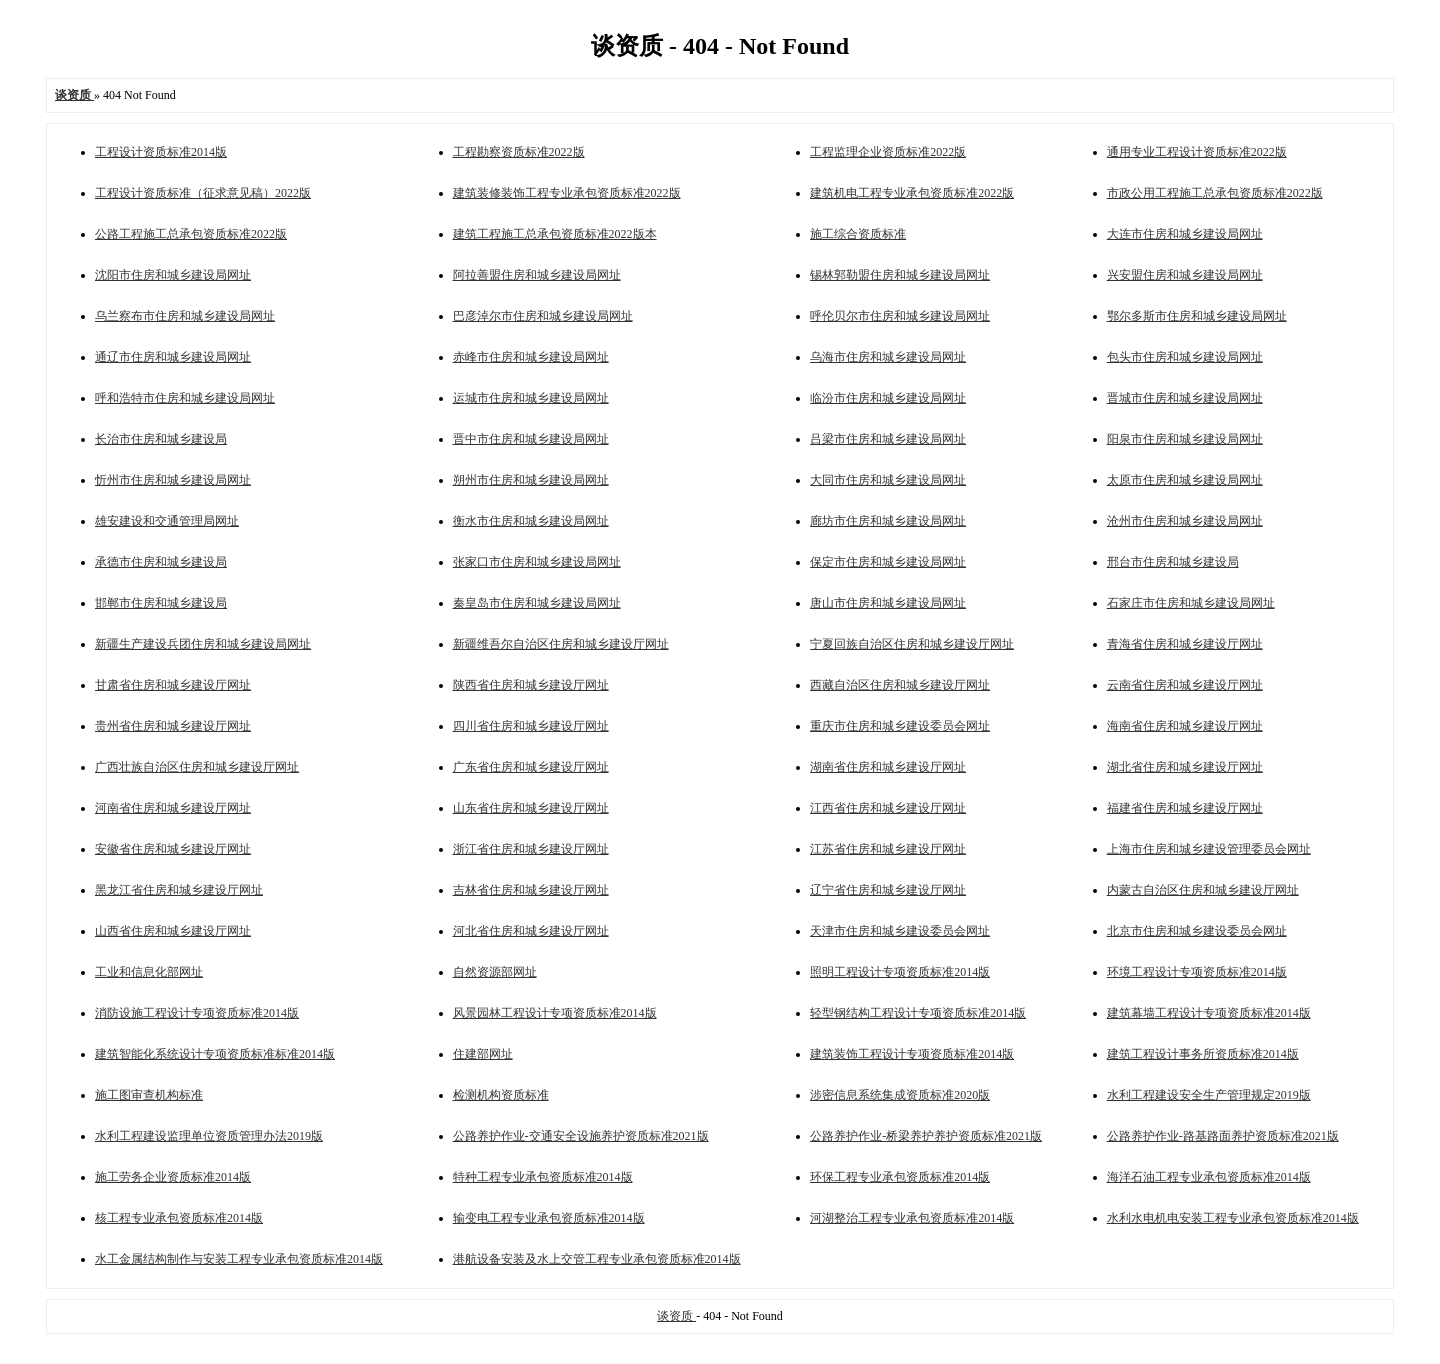  Describe the element at coordinates (900, 972) in the screenshot. I see `照明工程设计专项资质标准2014版` at that location.